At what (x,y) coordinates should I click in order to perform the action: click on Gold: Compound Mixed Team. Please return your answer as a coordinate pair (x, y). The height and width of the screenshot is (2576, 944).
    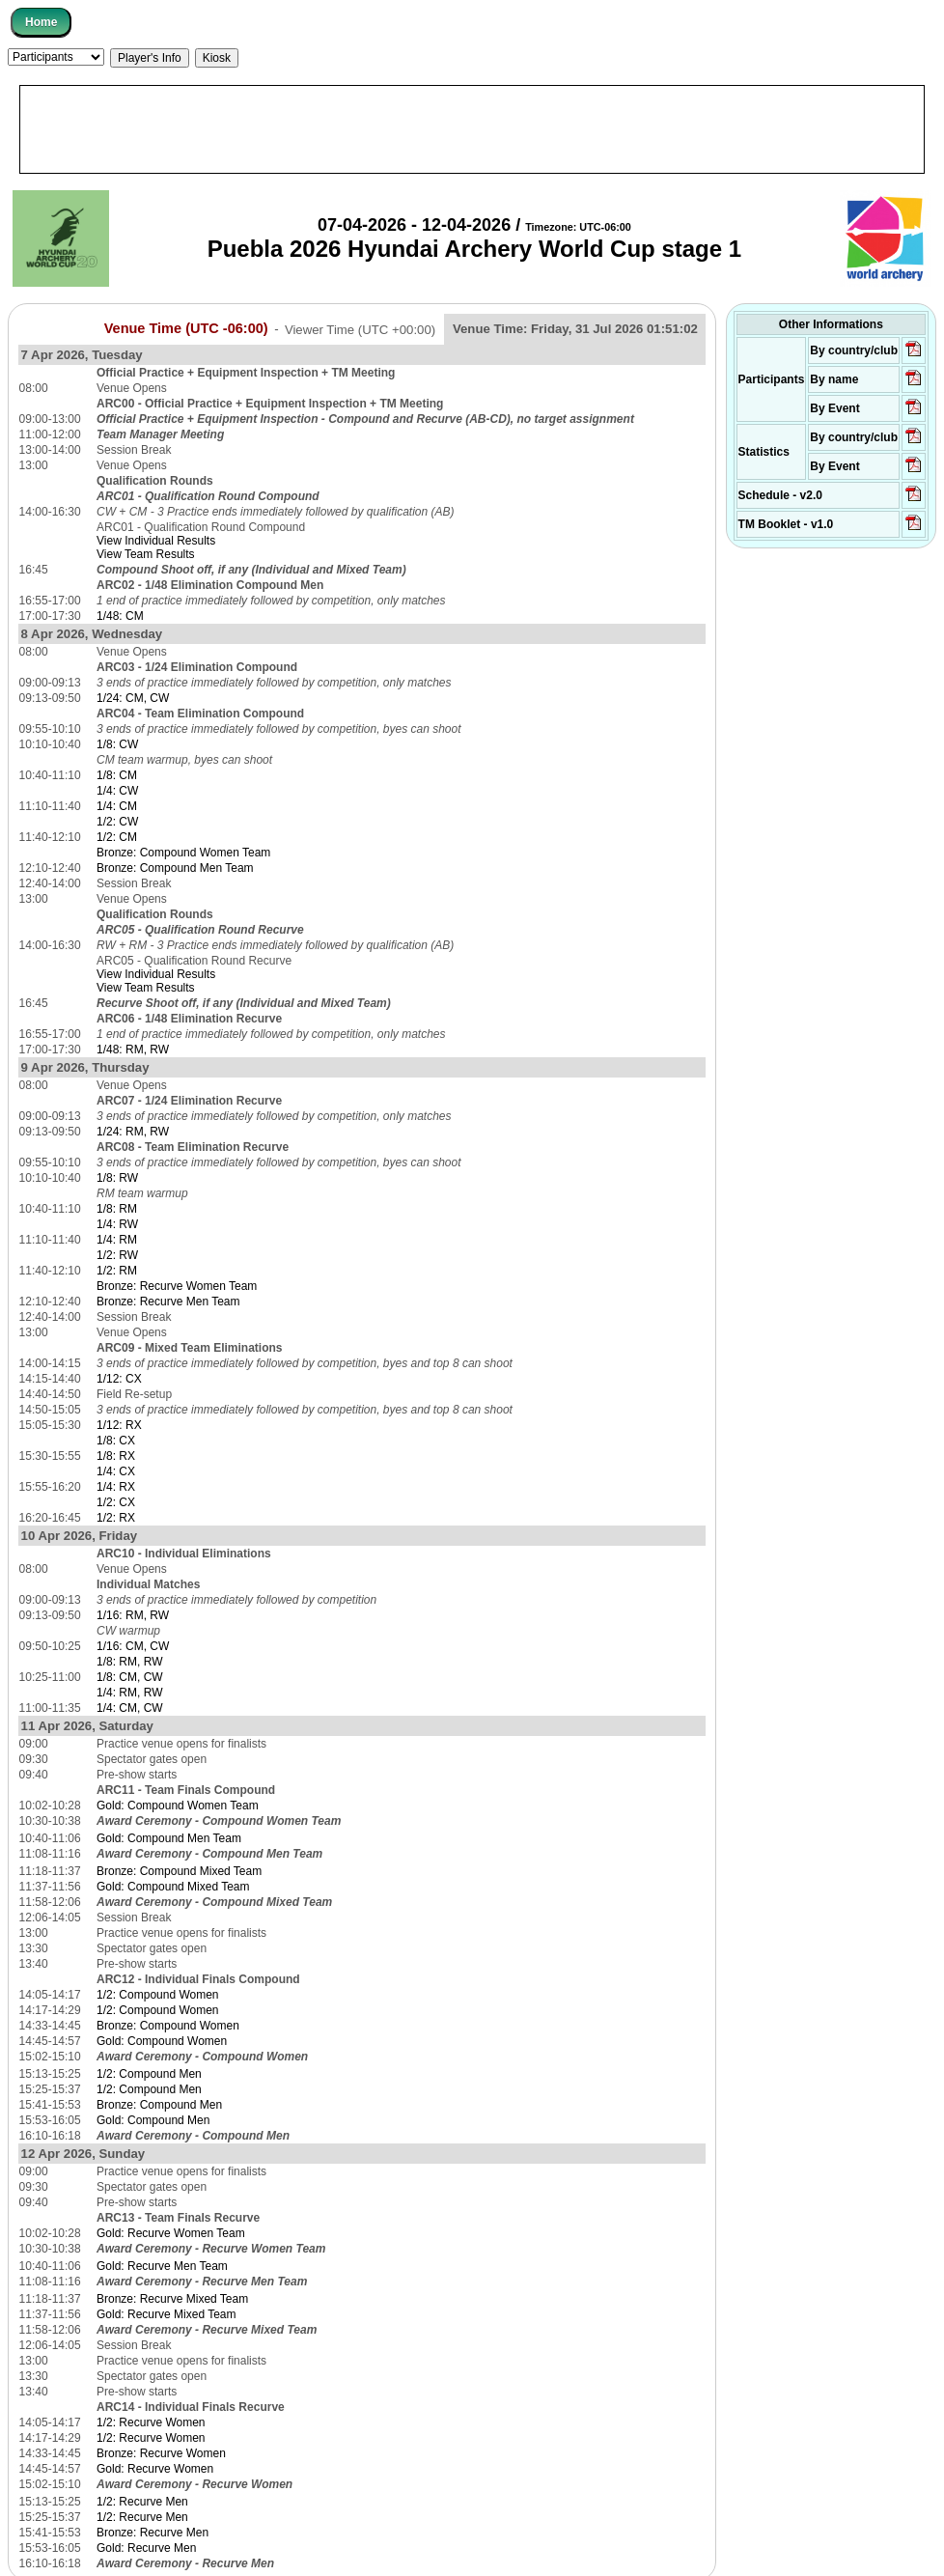
    Looking at the image, I should click on (173, 1886).